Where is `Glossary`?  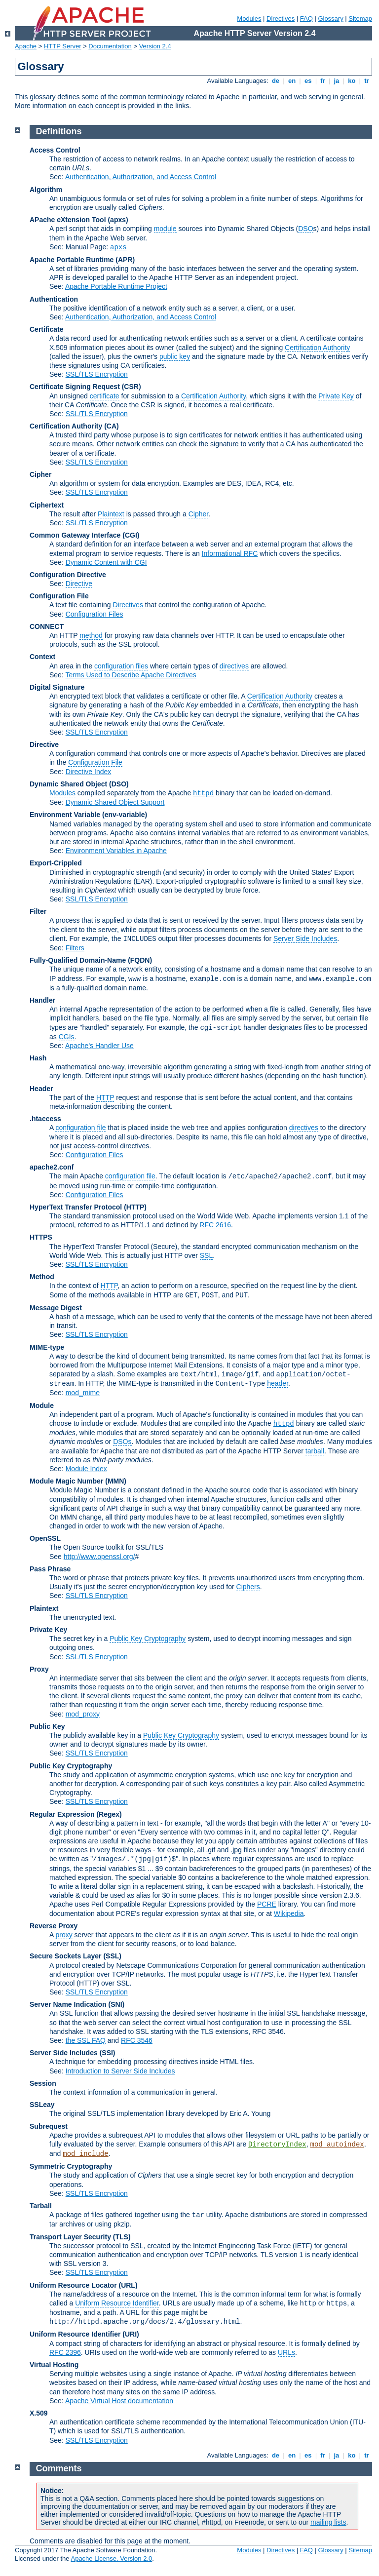 Glossary is located at coordinates (330, 18).